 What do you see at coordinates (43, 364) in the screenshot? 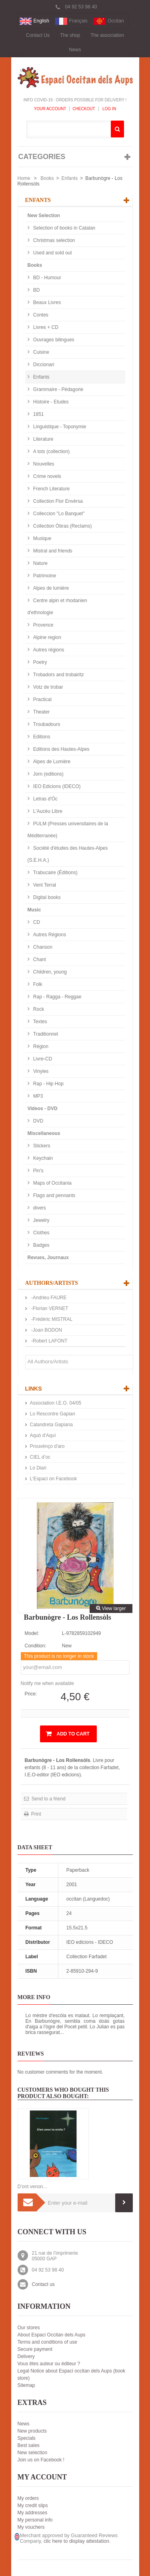
I see `Diccionari` at bounding box center [43, 364].